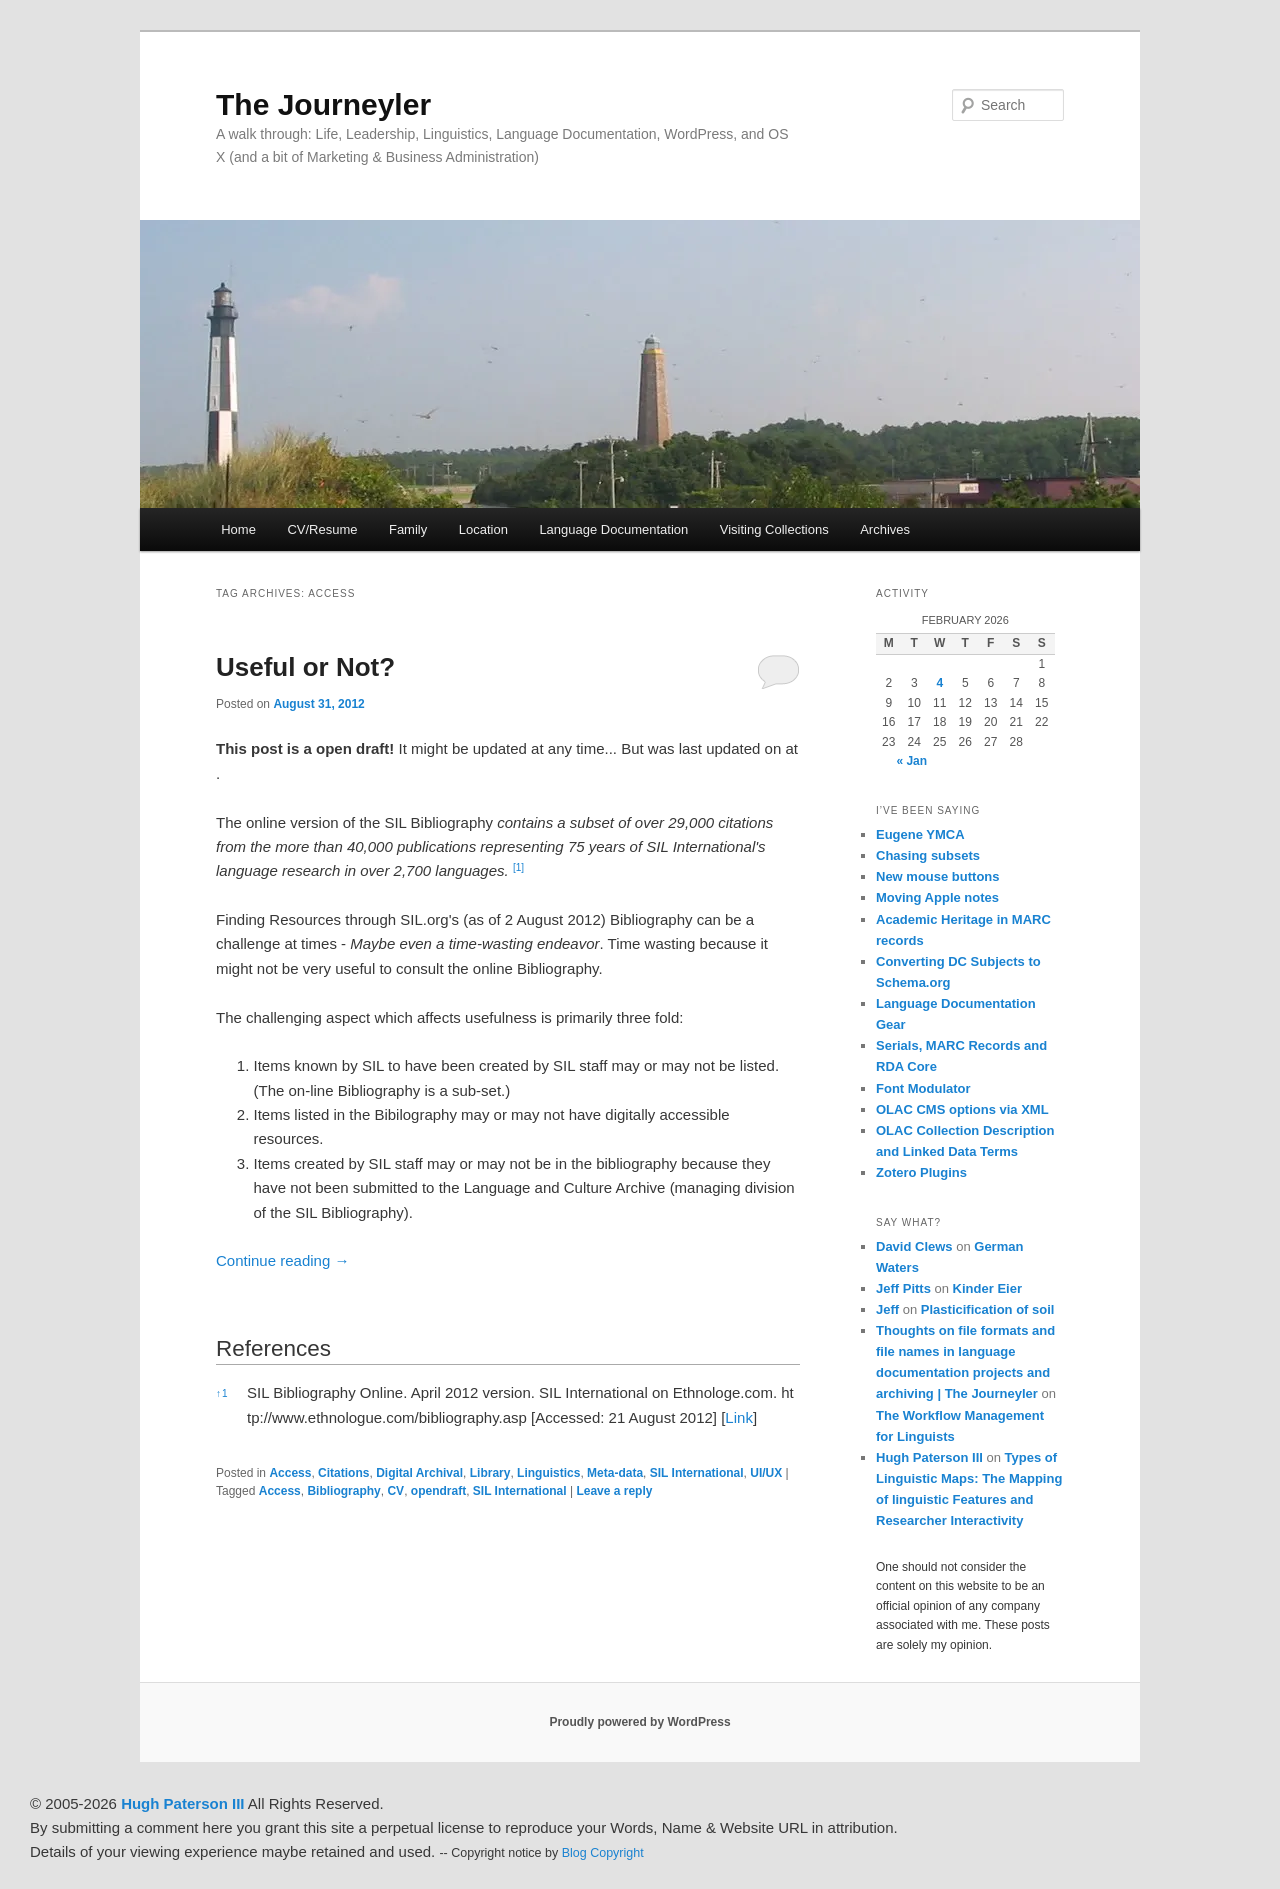 This screenshot has height=1889, width=1280. Describe the element at coordinates (739, 1417) in the screenshot. I see `Link` at that location.